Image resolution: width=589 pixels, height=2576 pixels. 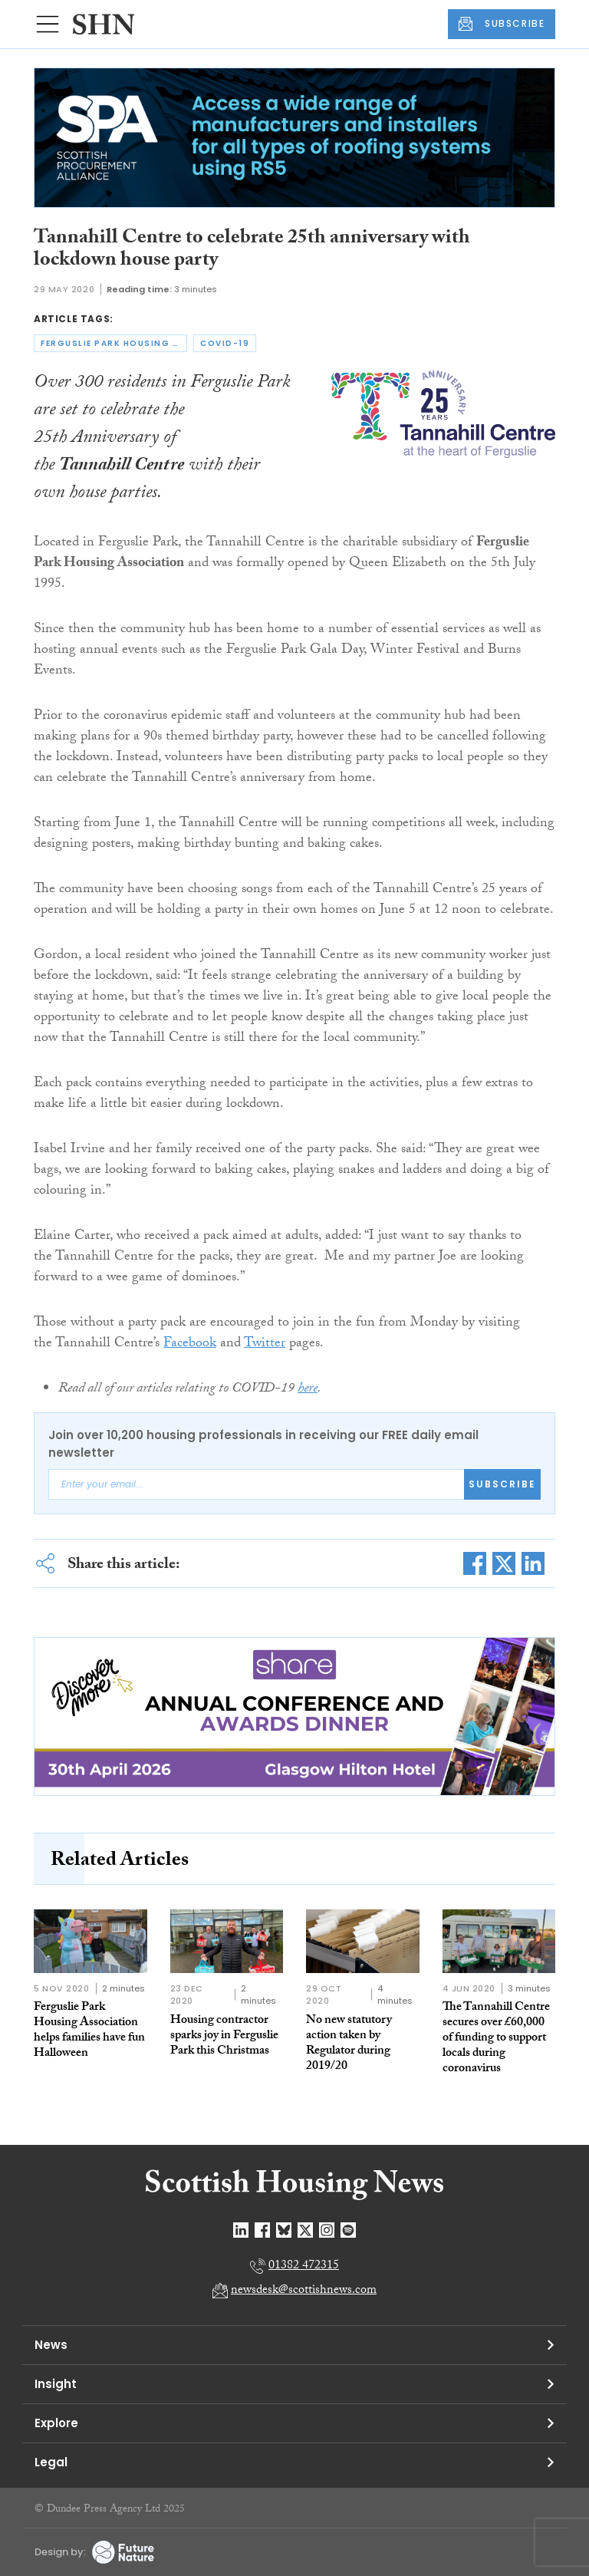 What do you see at coordinates (349, 2044) in the screenshot?
I see `No new statutory action taken by Regulator during 2019/20` at bounding box center [349, 2044].